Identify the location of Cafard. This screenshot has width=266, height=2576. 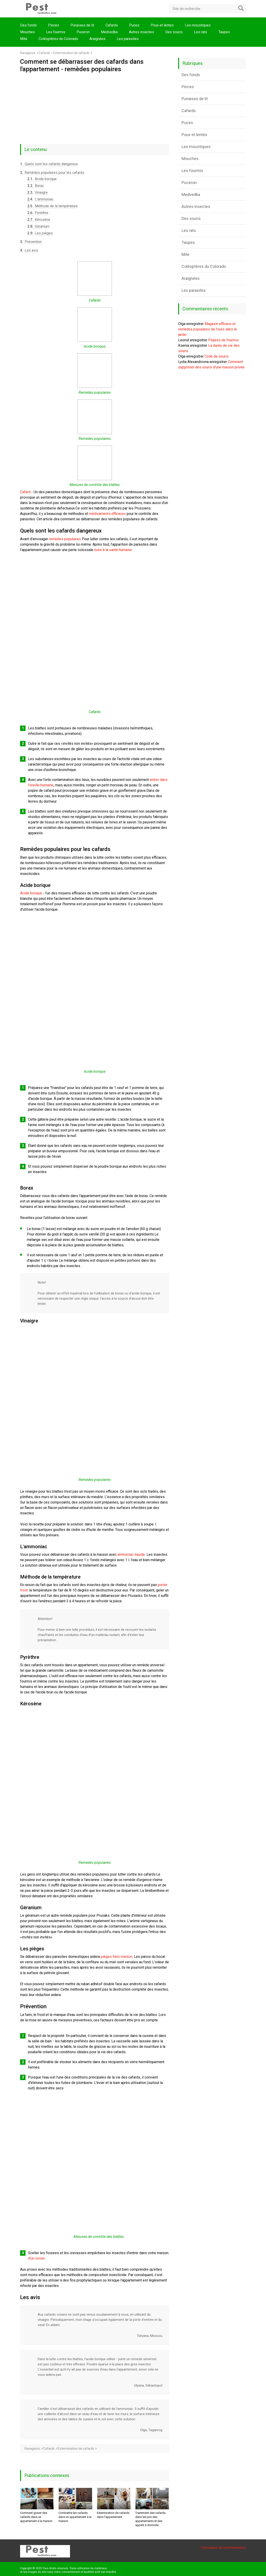
(25, 492).